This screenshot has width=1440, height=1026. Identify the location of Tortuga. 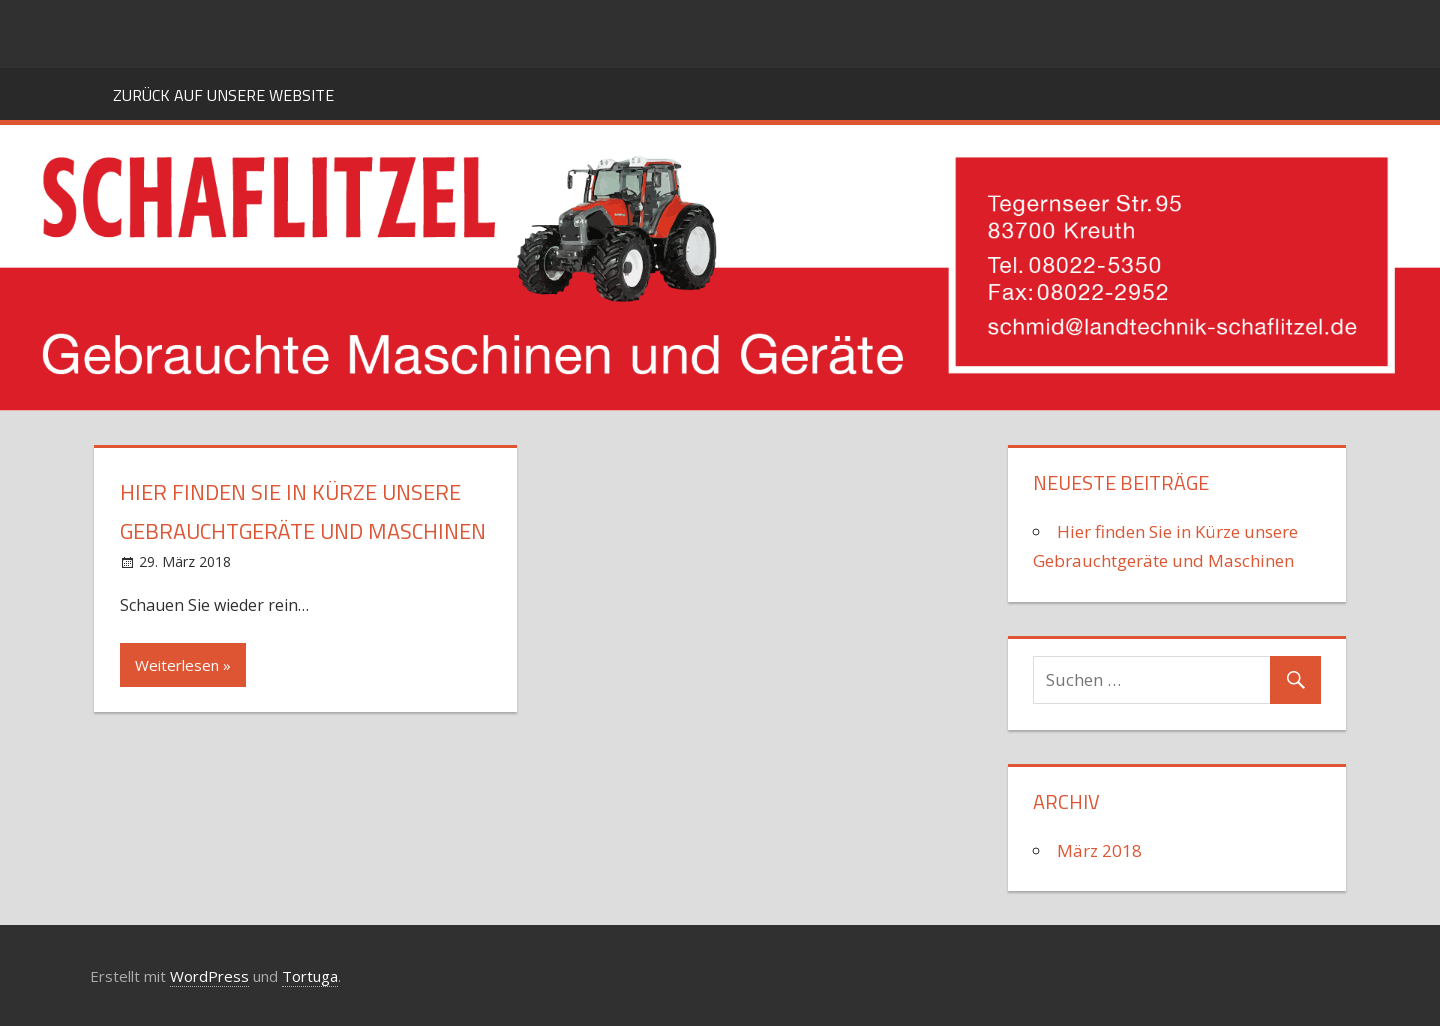
(310, 976).